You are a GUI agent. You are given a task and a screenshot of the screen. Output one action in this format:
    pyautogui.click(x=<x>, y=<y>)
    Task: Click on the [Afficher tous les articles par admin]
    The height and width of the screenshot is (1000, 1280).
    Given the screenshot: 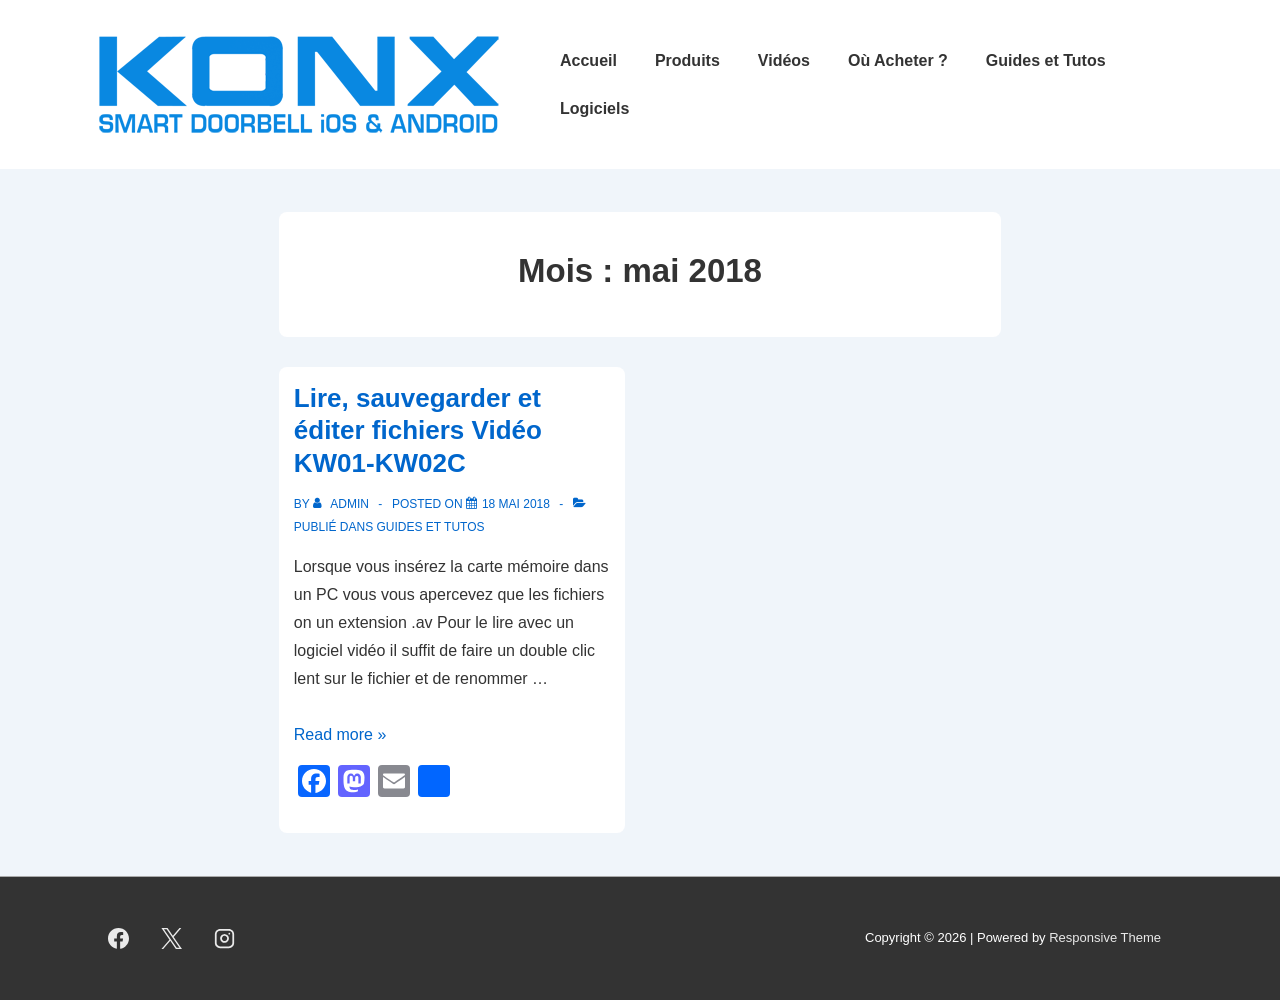 What is the action you would take?
    pyautogui.click(x=342, y=504)
    